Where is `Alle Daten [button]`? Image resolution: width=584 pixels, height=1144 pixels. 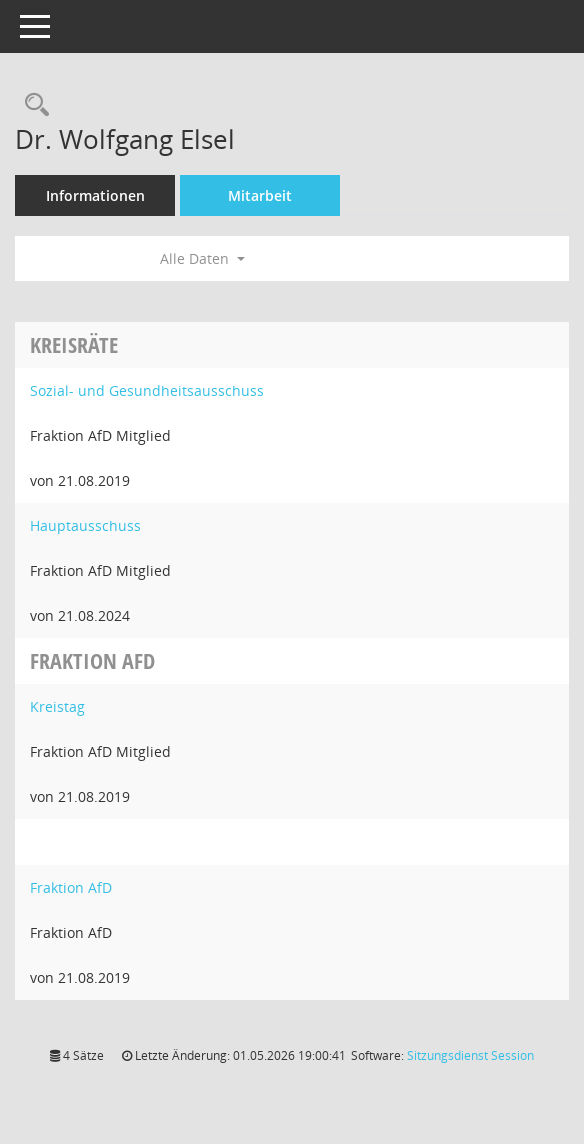 Alle Daten [button] is located at coordinates (202, 258).